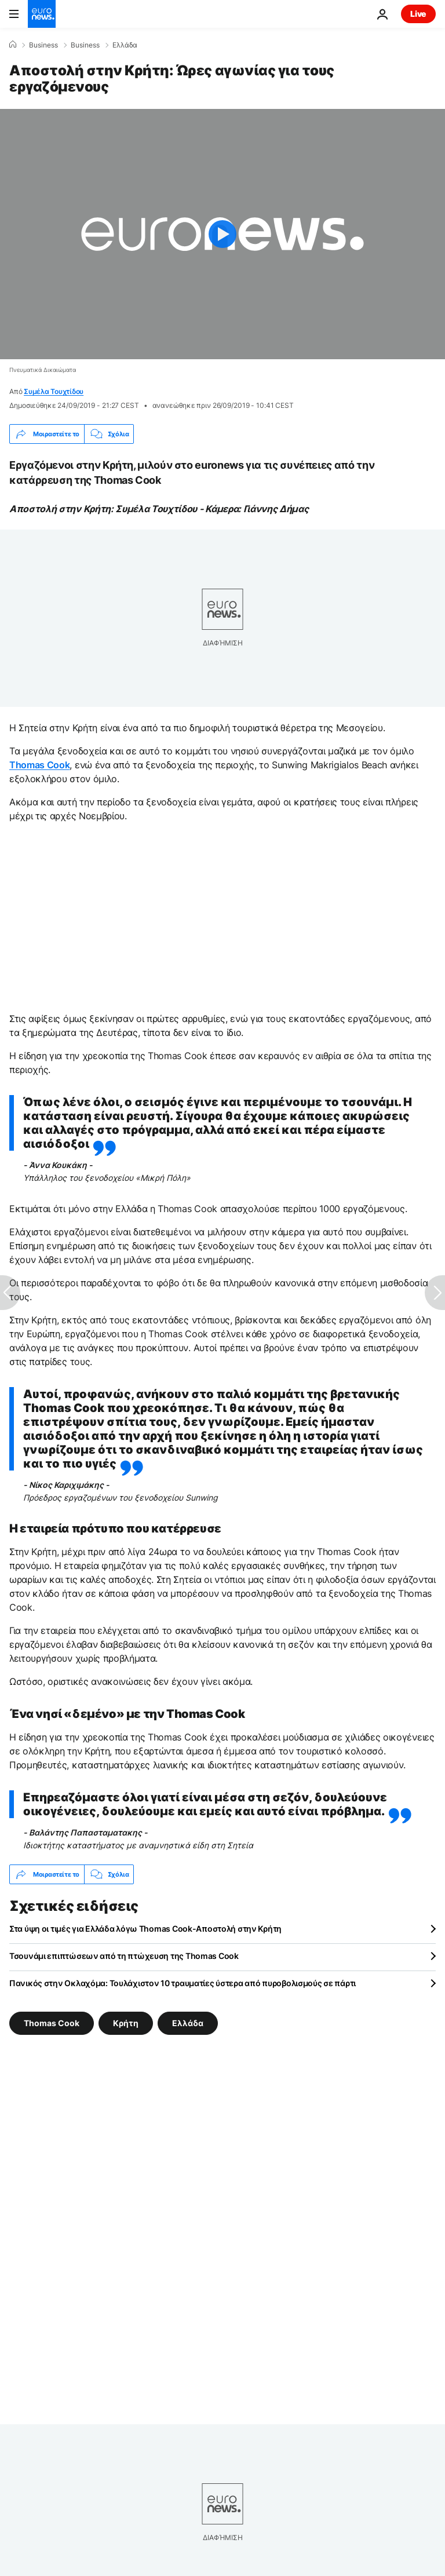 The image size is (445, 2576). I want to click on [Play the video], so click(222, 234).